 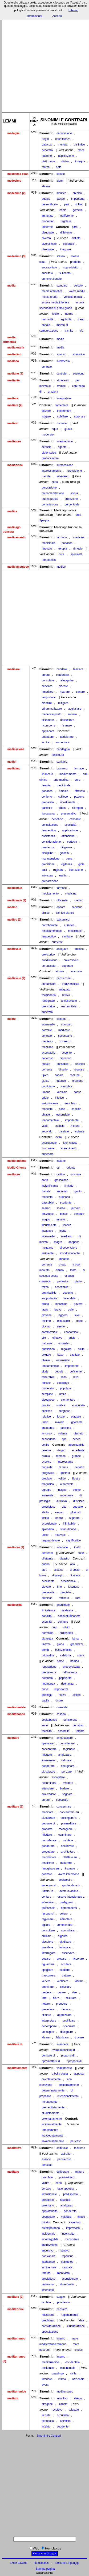 What do you see at coordinates (61, 2338) in the screenshot?
I see `interno` at bounding box center [61, 2338].